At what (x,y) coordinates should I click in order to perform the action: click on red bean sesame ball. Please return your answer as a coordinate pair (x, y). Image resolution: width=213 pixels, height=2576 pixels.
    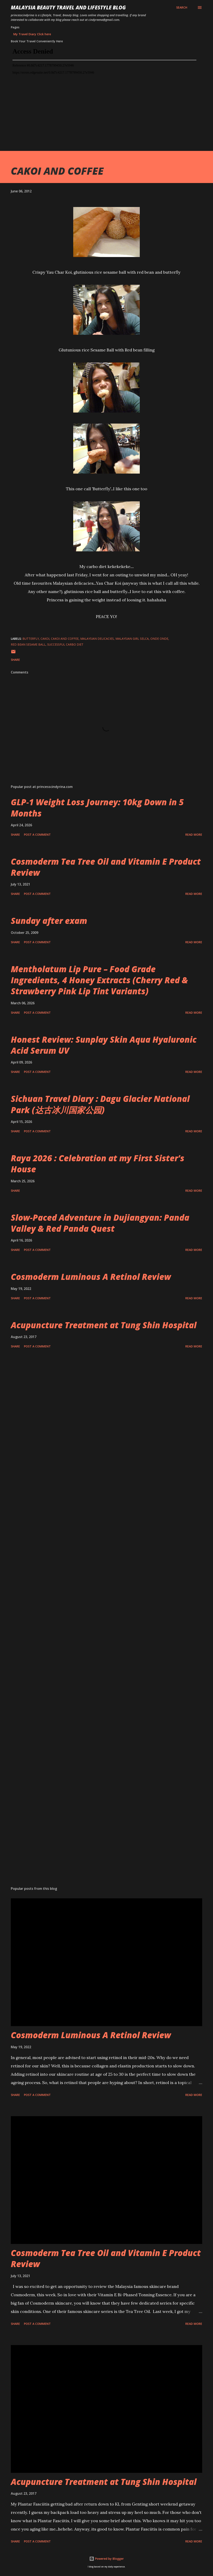
    Looking at the image, I should click on (28, 644).